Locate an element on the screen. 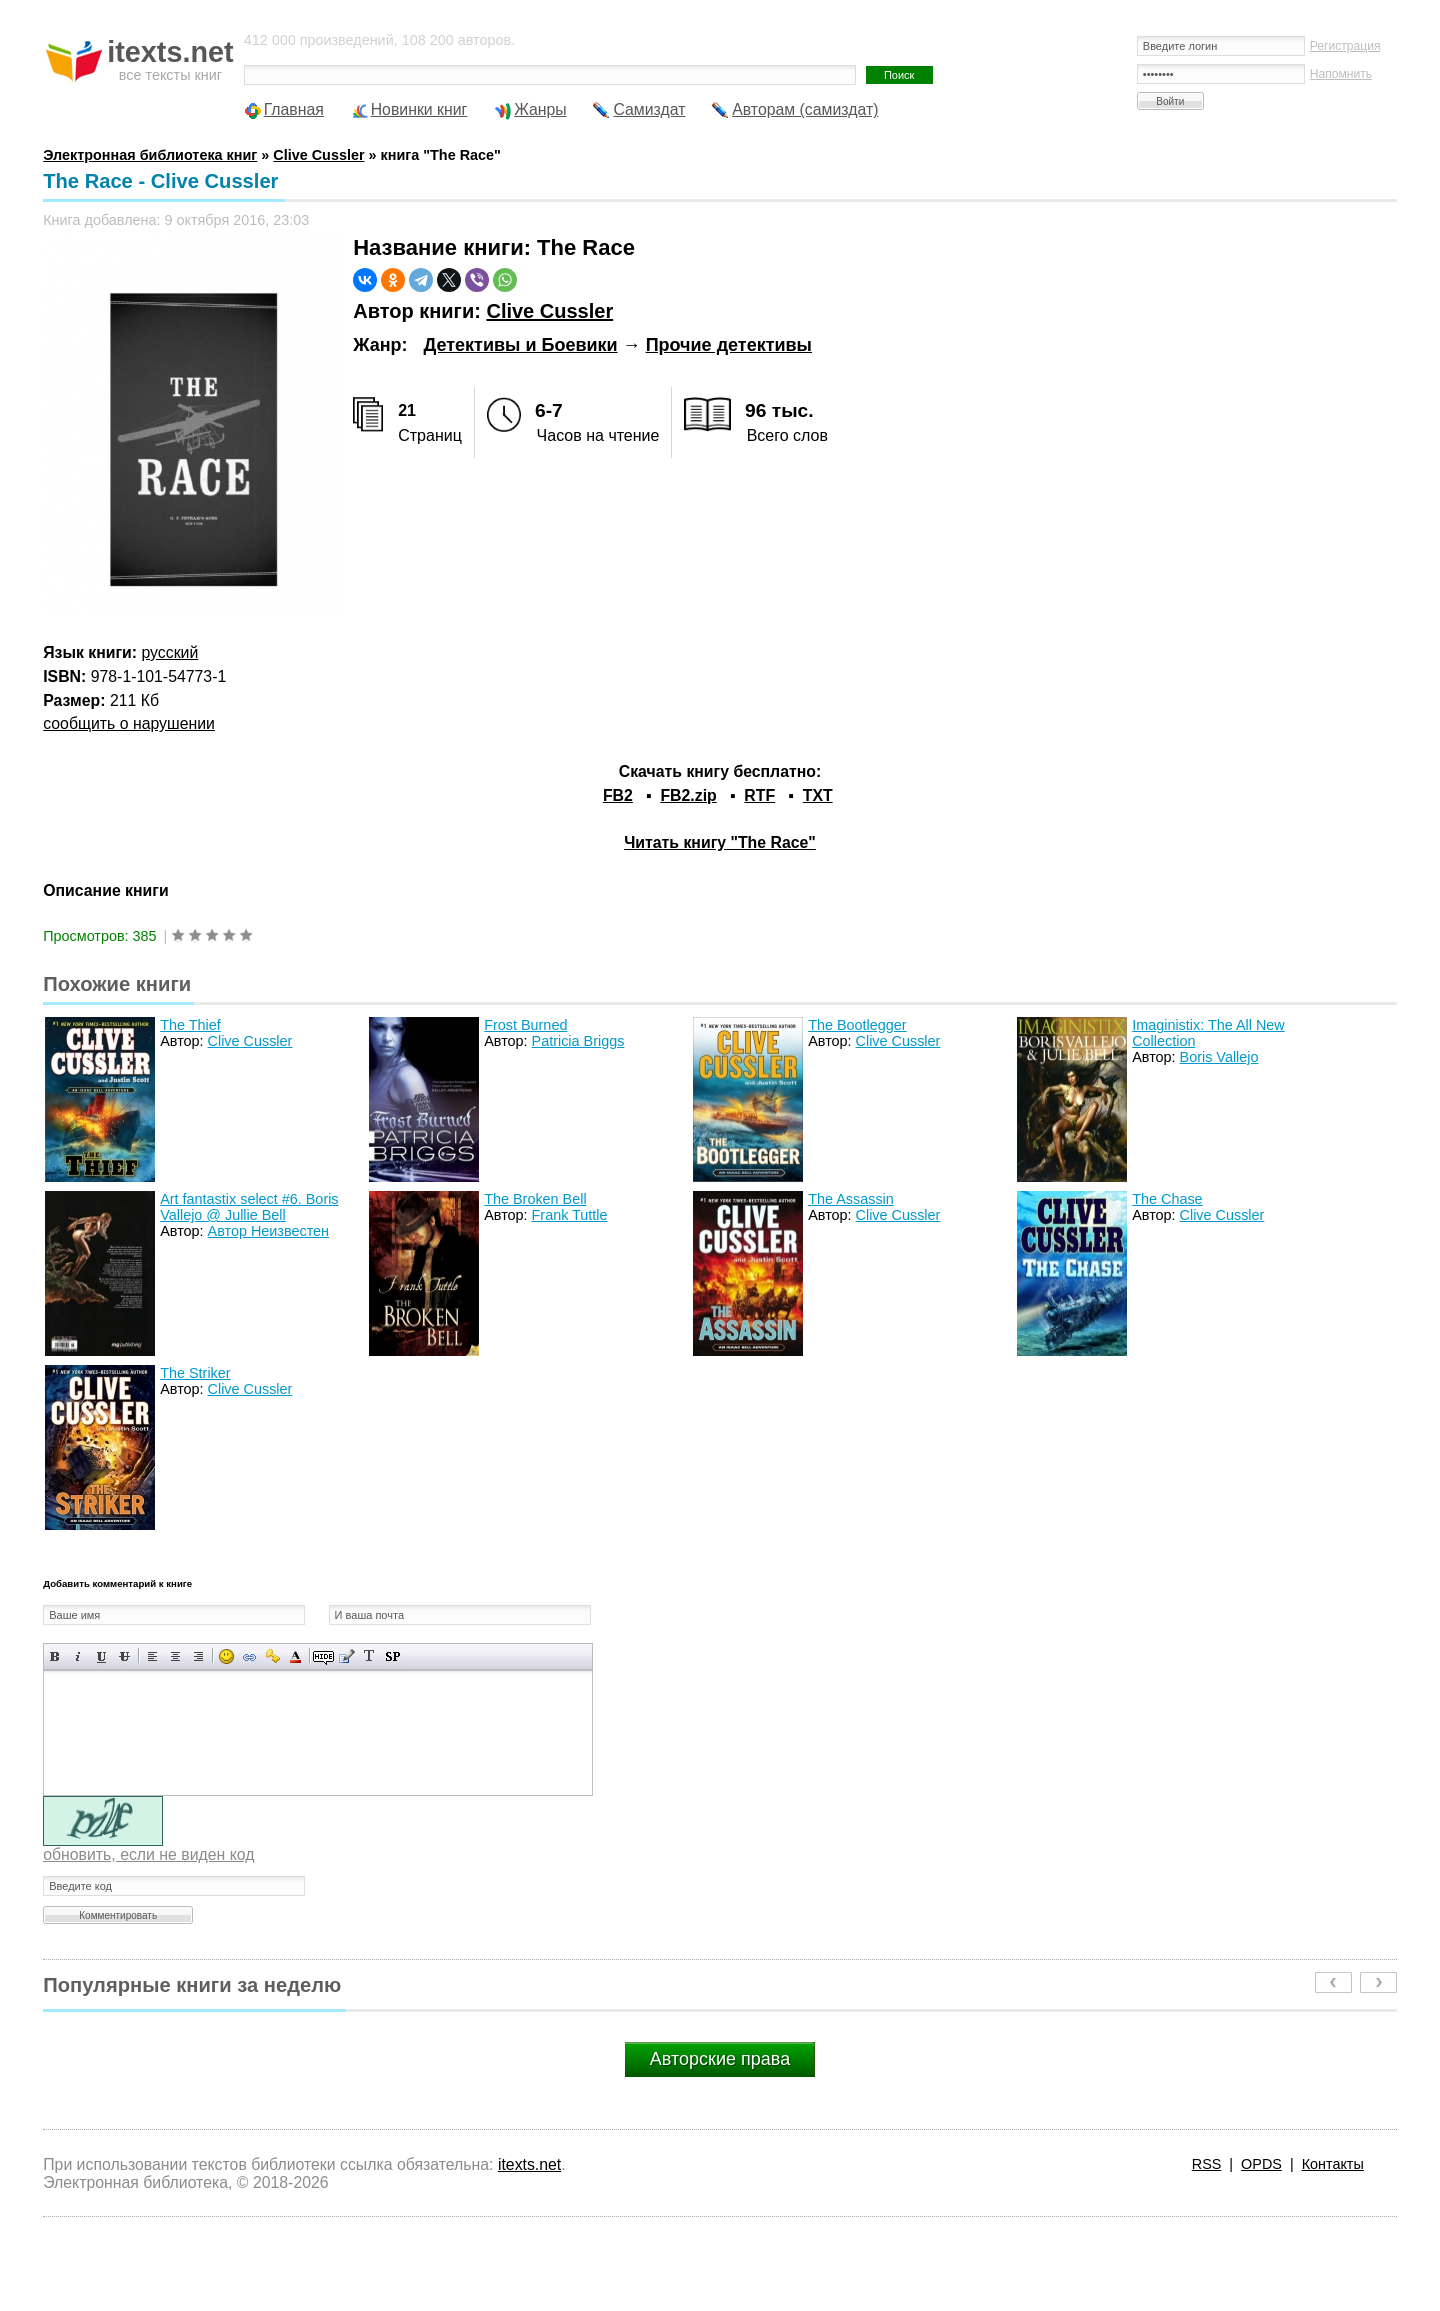 Image resolution: width=1440 pixels, height=2311 pixels. Вставка смайликов is located at coordinates (226, 1656).